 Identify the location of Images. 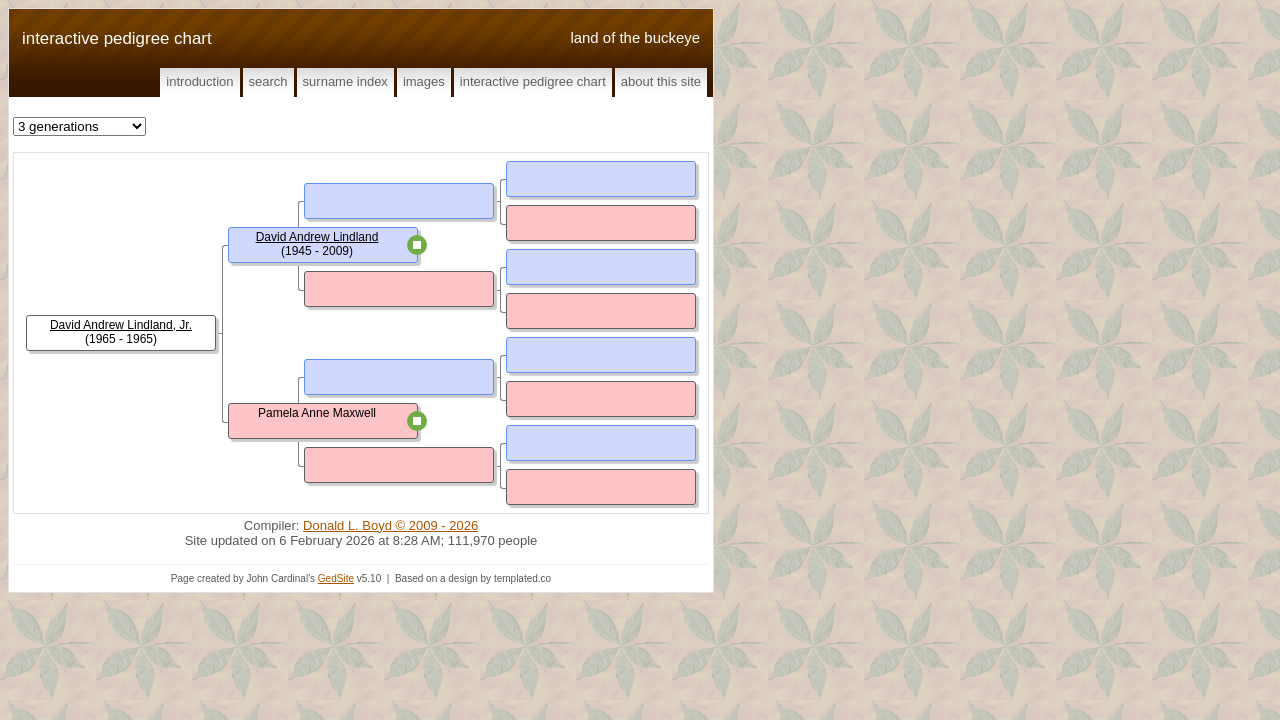
(424, 81).